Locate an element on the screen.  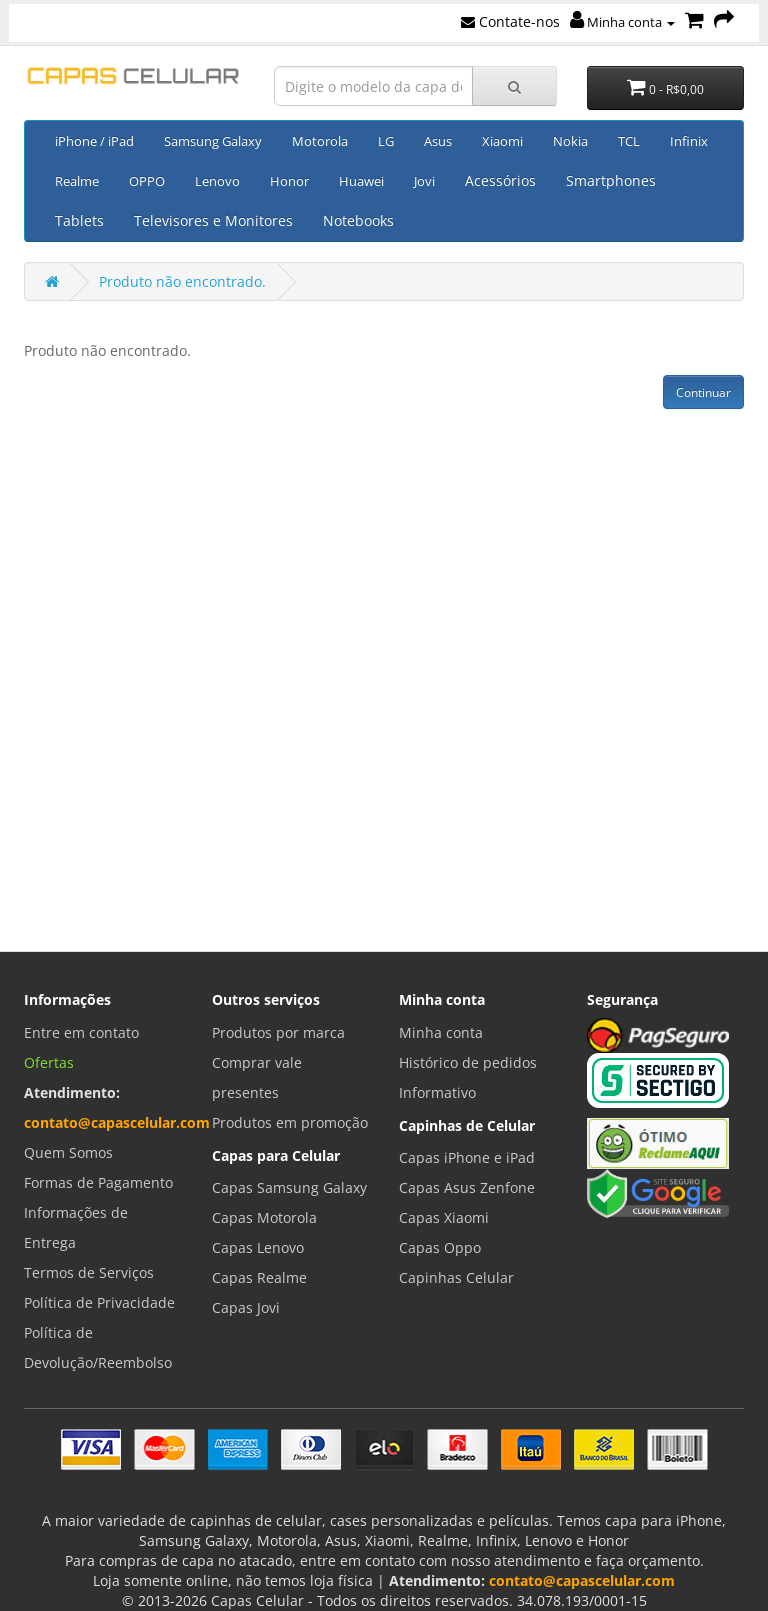
Huawei is located at coordinates (361, 181).